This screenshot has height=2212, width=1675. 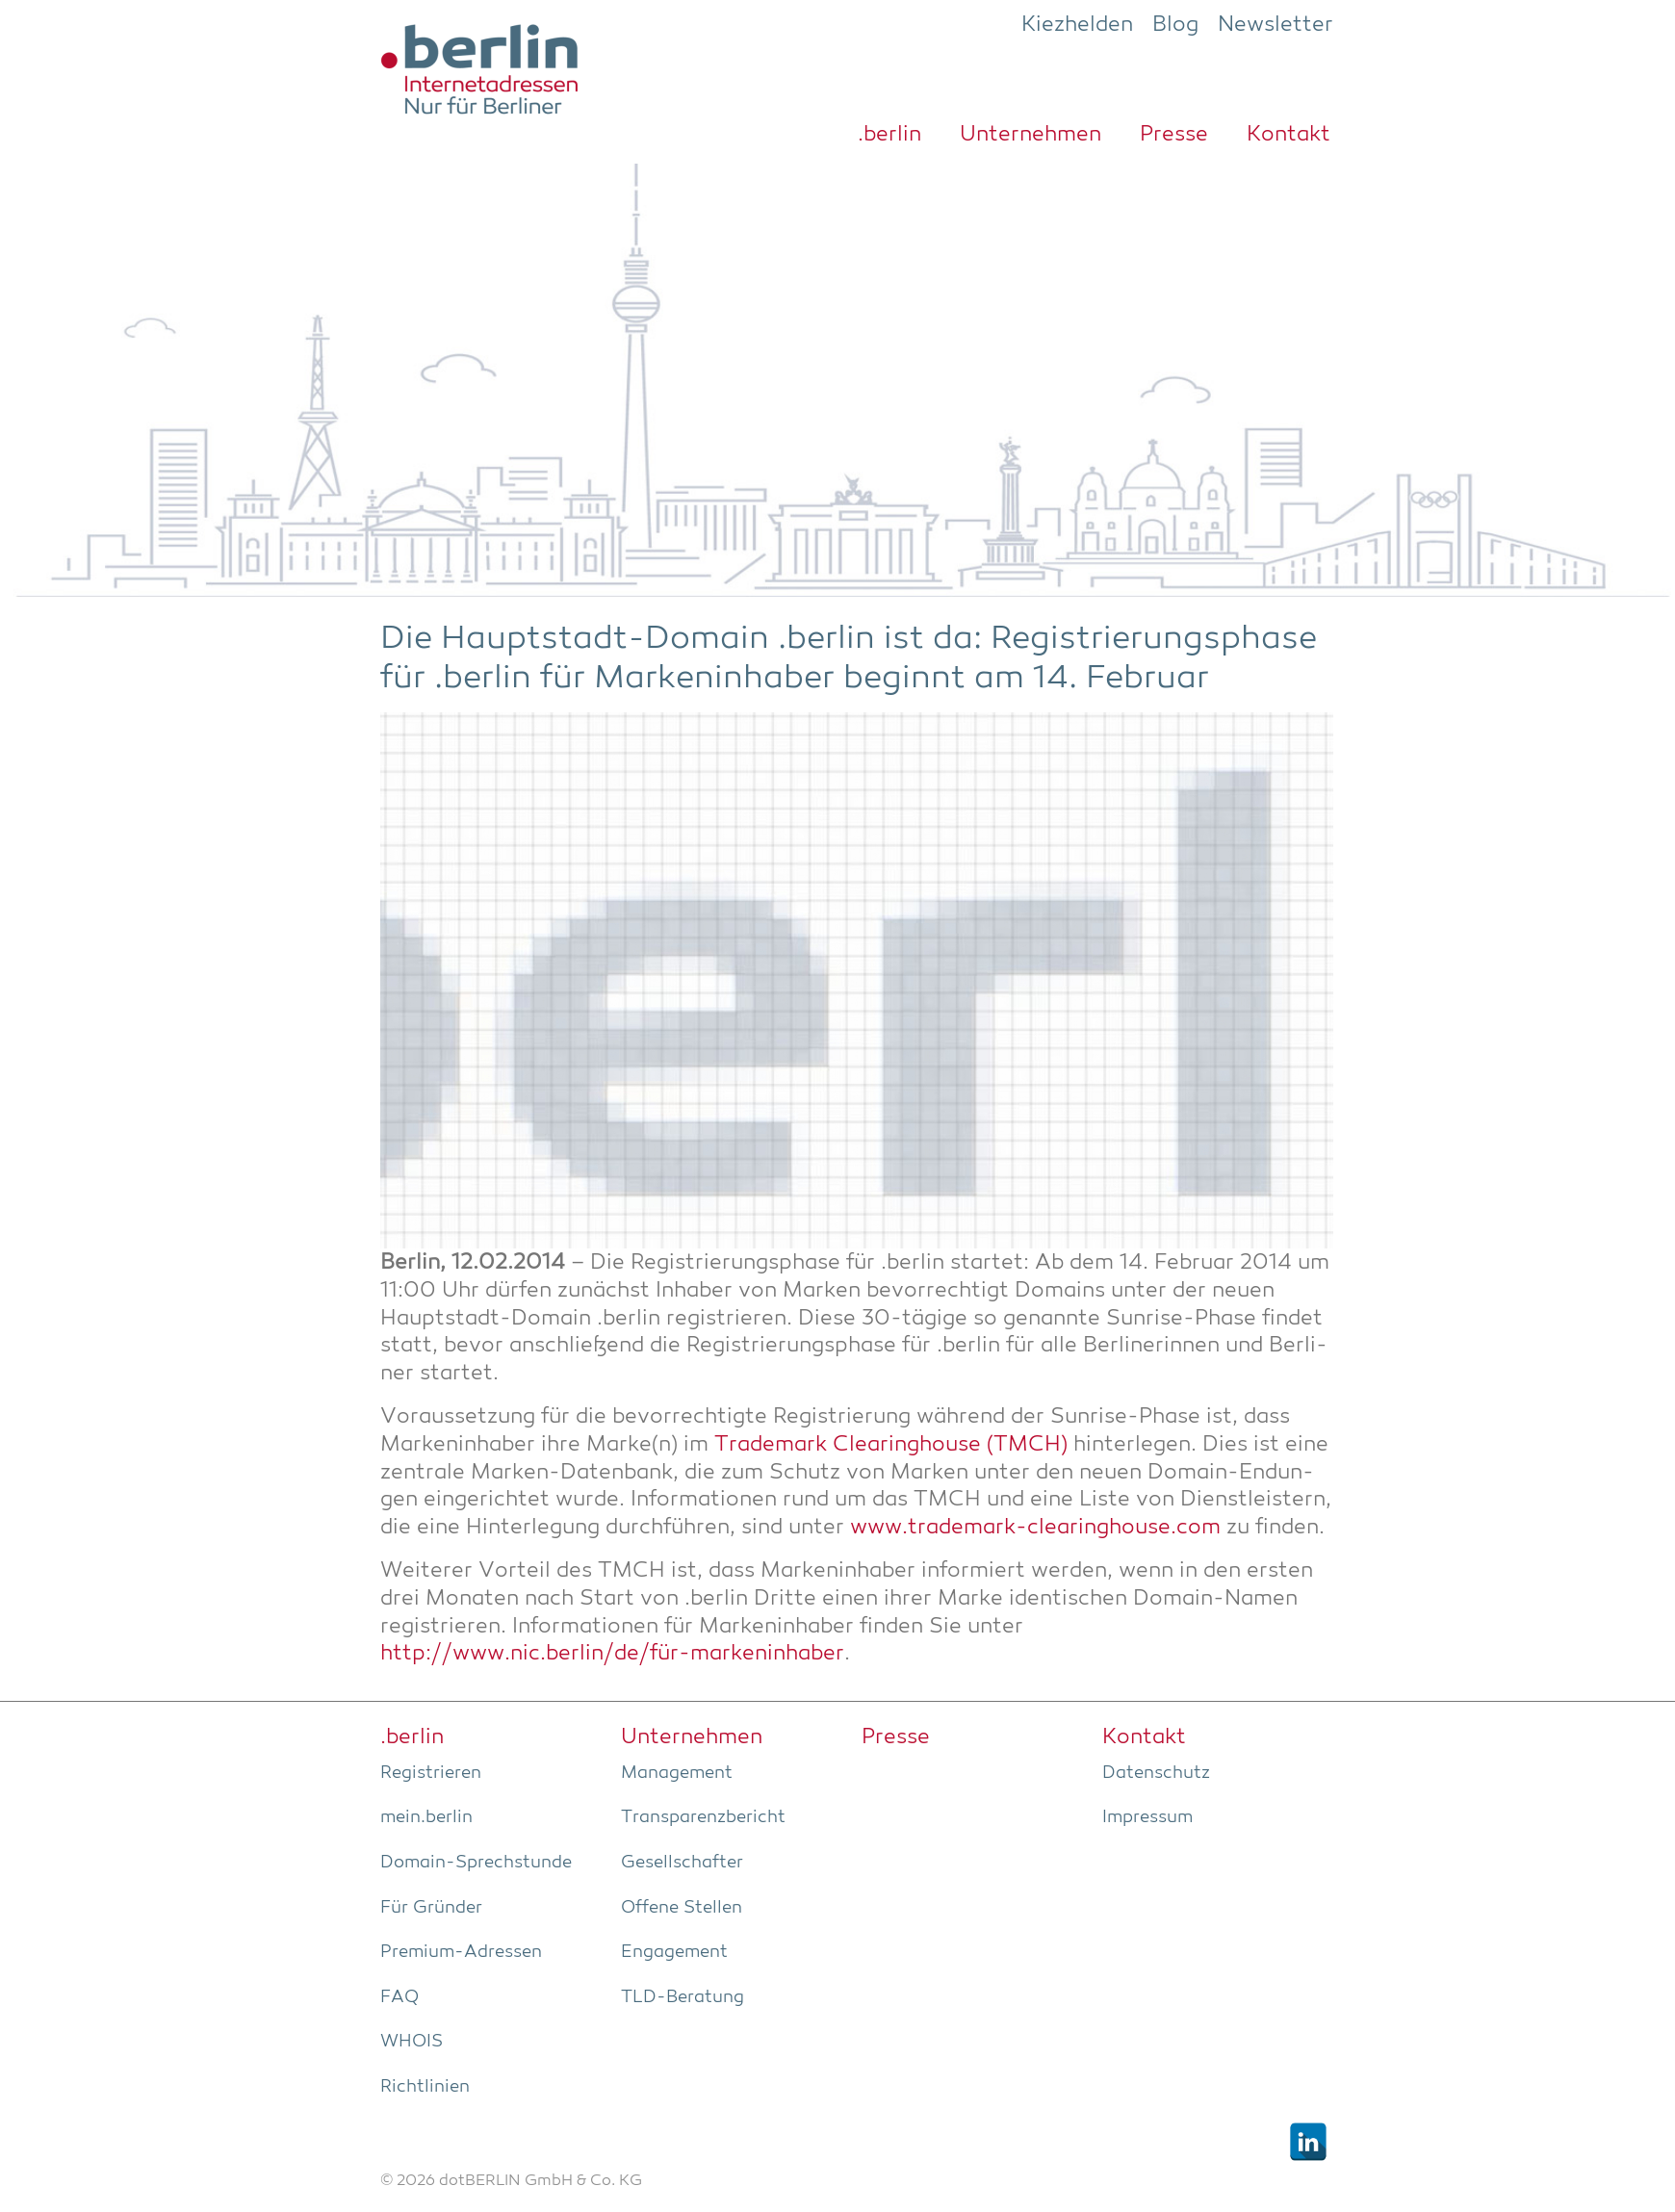 What do you see at coordinates (703, 1817) in the screenshot?
I see `Trans­pa­renz­be­richt` at bounding box center [703, 1817].